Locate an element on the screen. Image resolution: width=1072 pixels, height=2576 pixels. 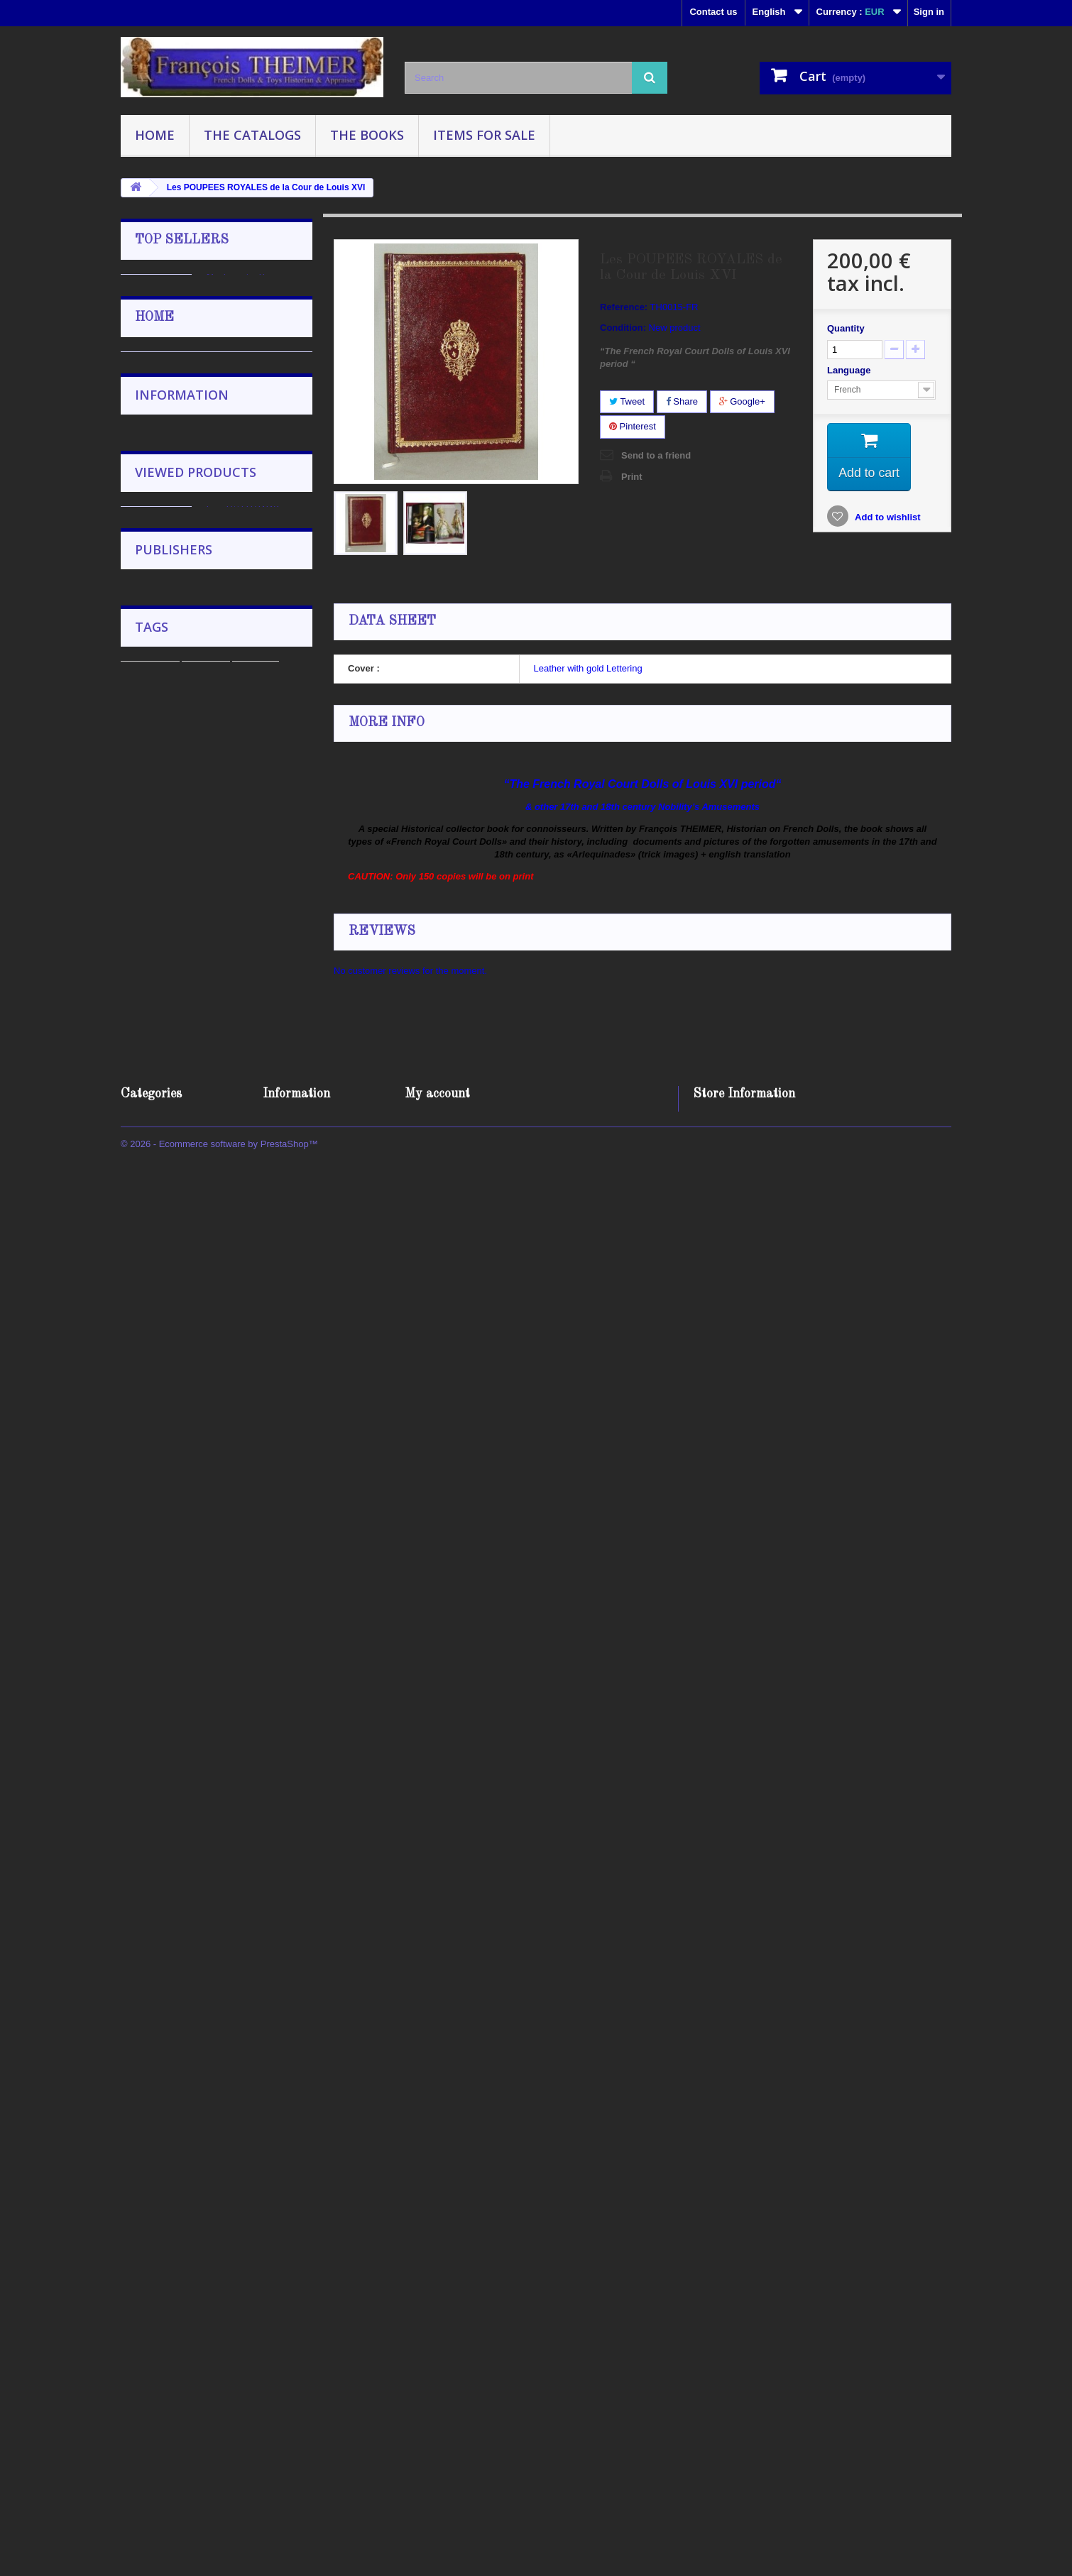
My addresses is located at coordinates (435, 2441).